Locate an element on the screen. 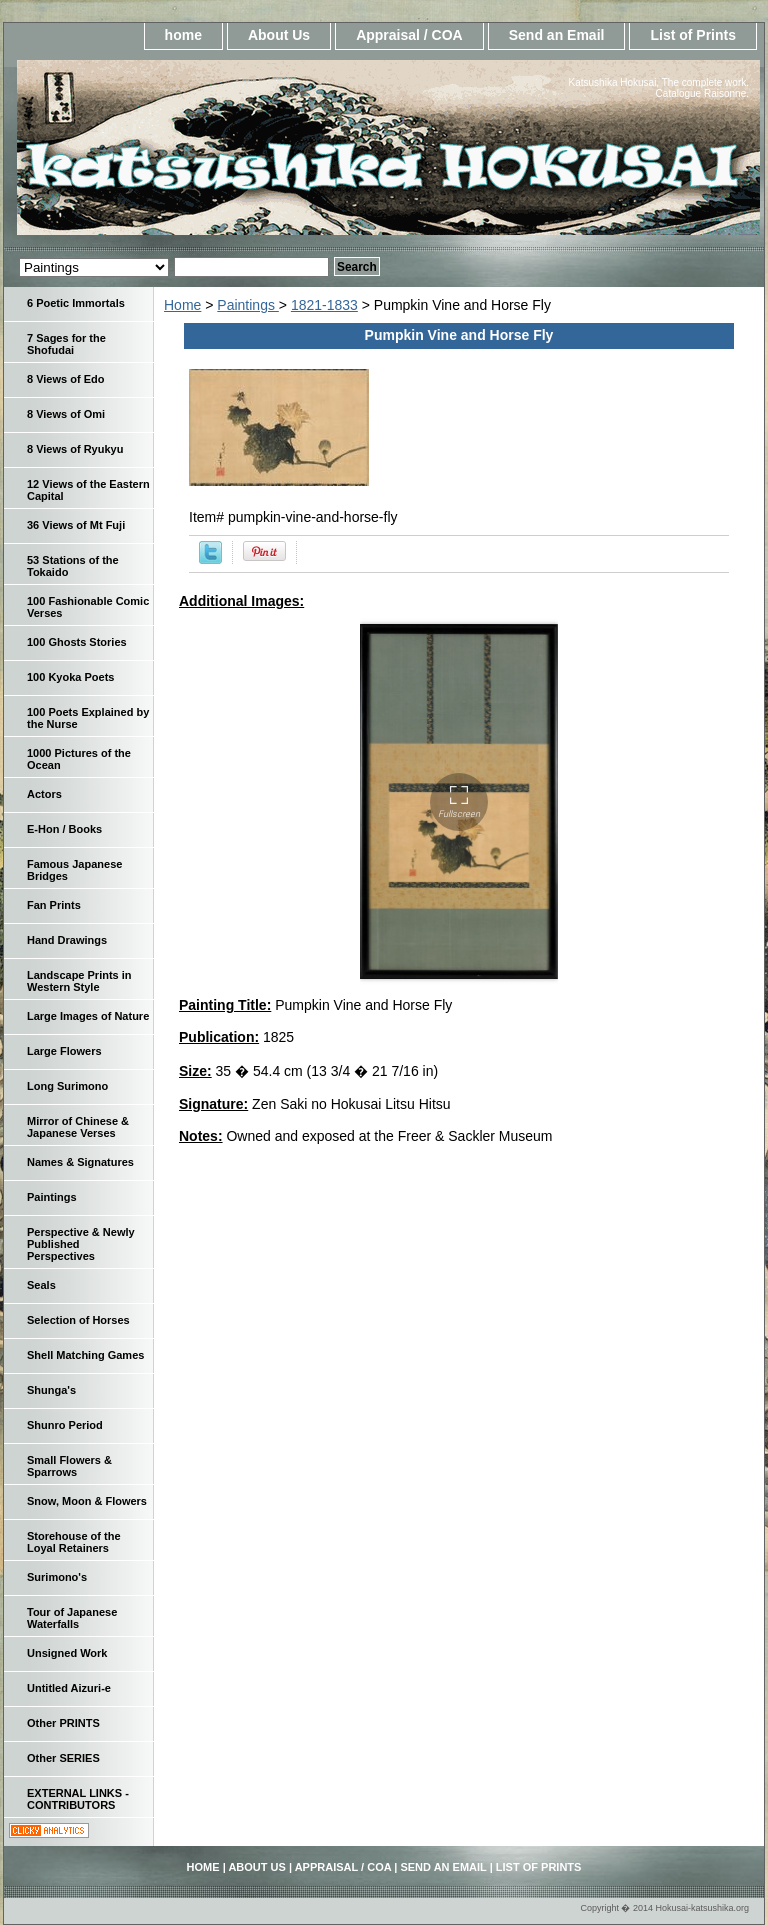 The image size is (768, 1925). home is located at coordinates (183, 35).